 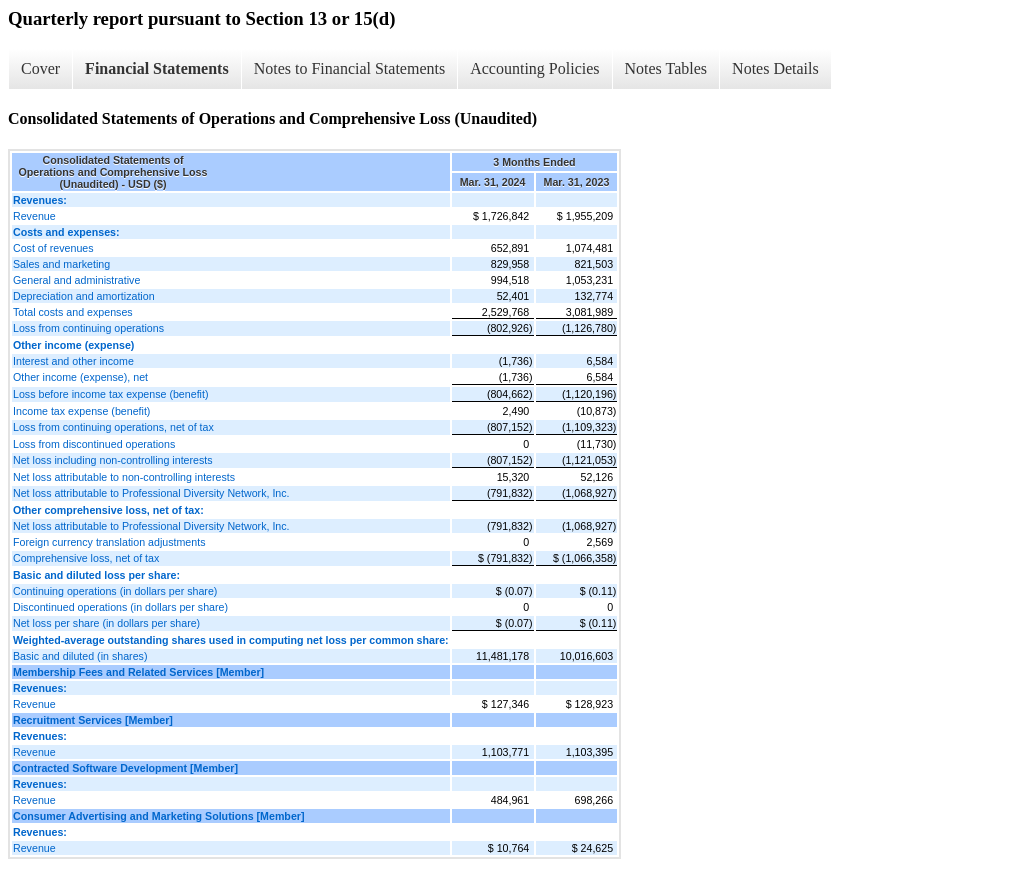 I want to click on Cover, so click(x=40, y=68).